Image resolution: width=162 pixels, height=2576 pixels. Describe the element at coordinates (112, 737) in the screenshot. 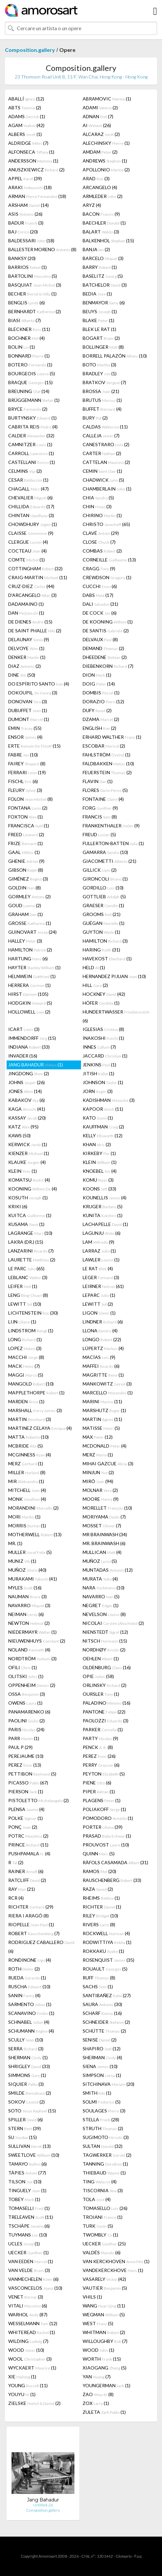

I see `ERHARD WALTHER (1)` at that location.